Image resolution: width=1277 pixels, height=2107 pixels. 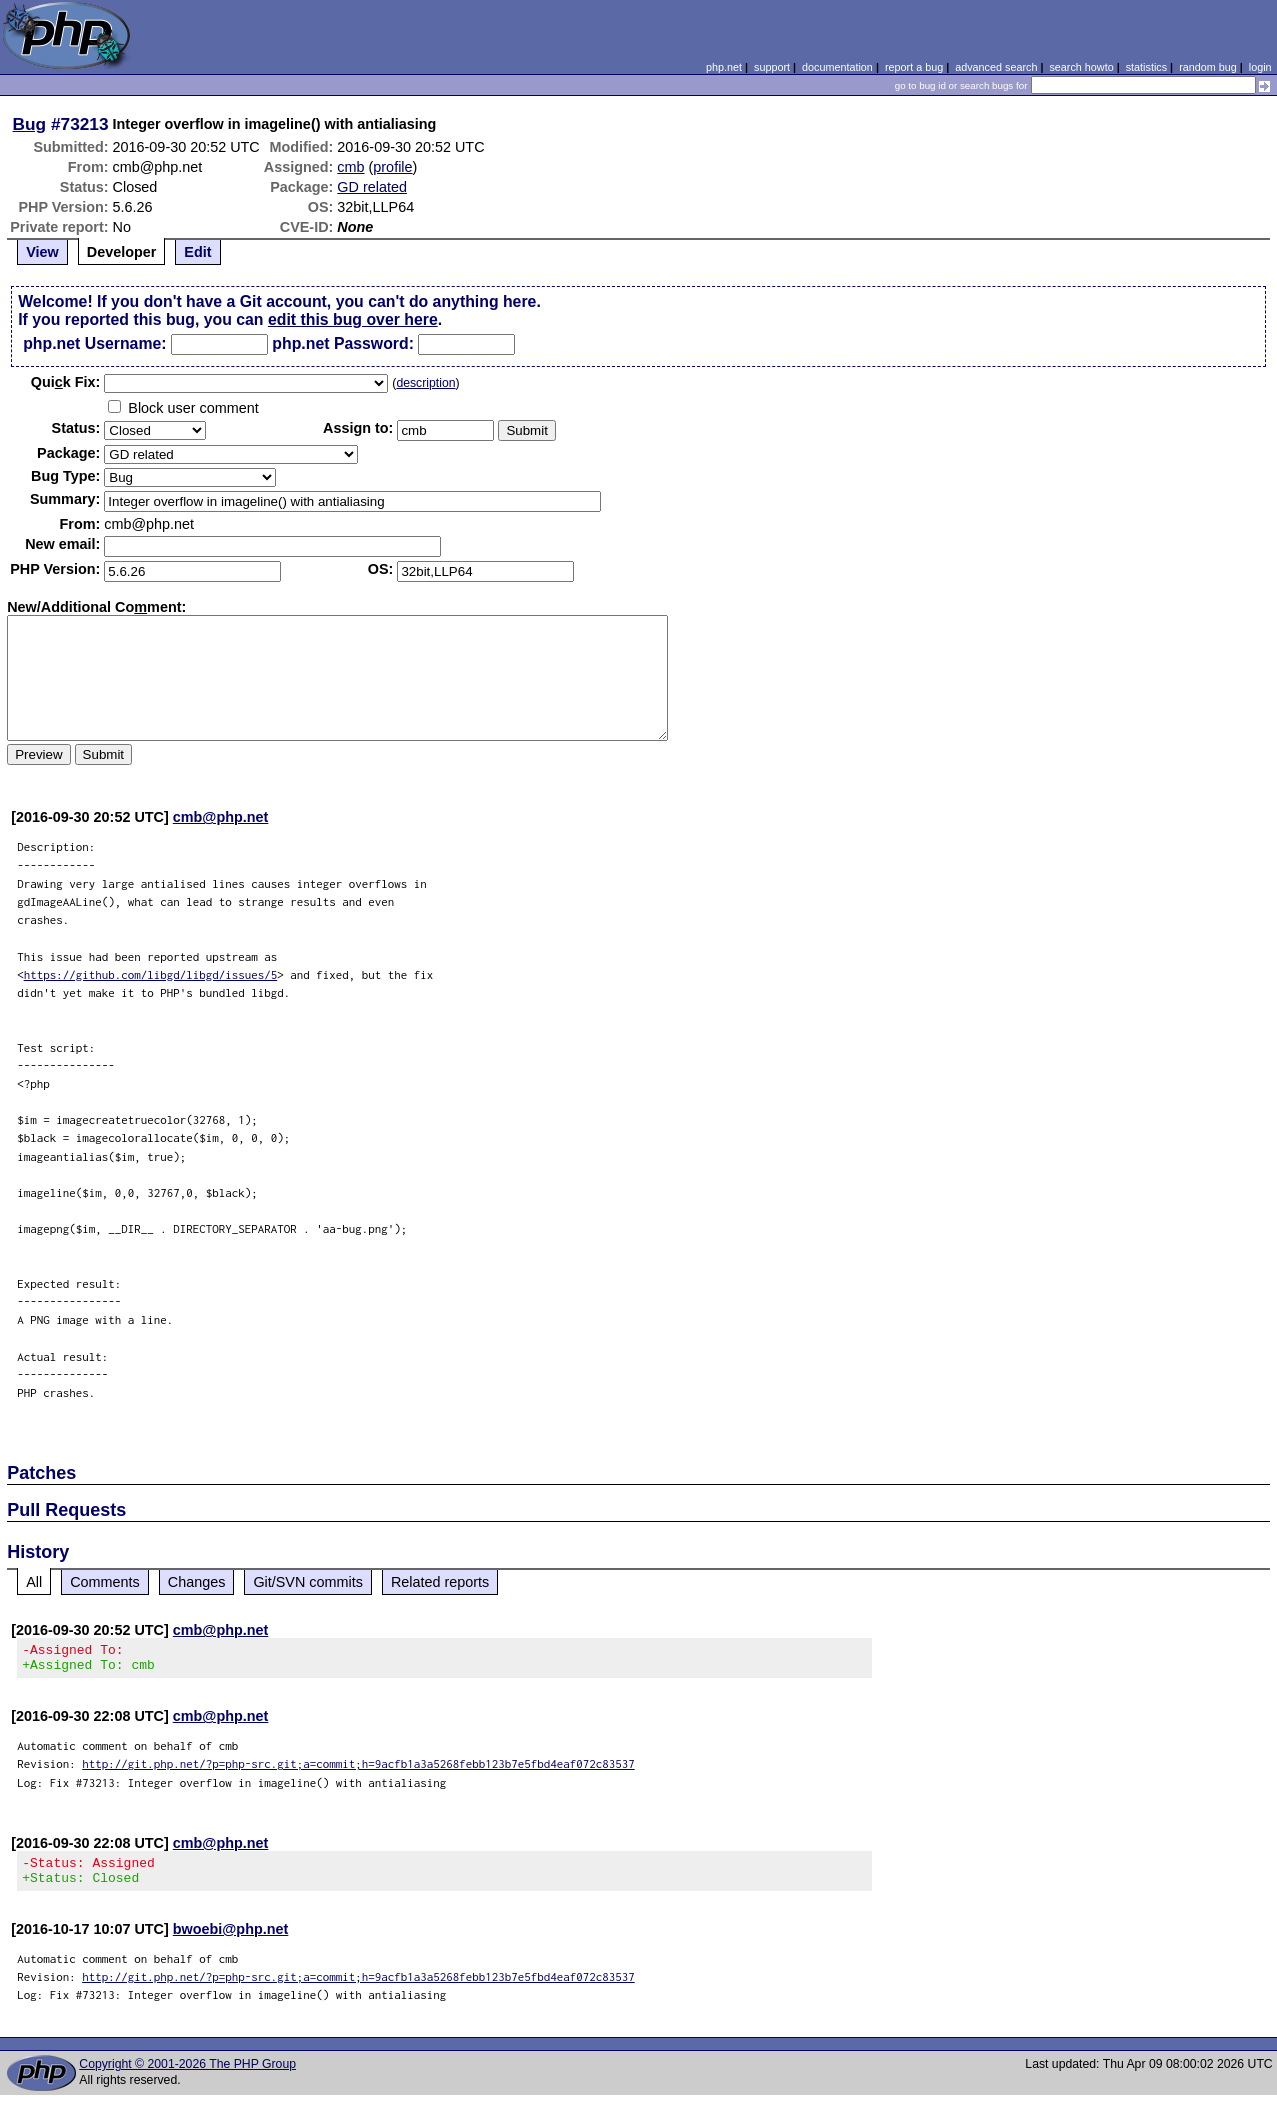 What do you see at coordinates (914, 67) in the screenshot?
I see `report a bug` at bounding box center [914, 67].